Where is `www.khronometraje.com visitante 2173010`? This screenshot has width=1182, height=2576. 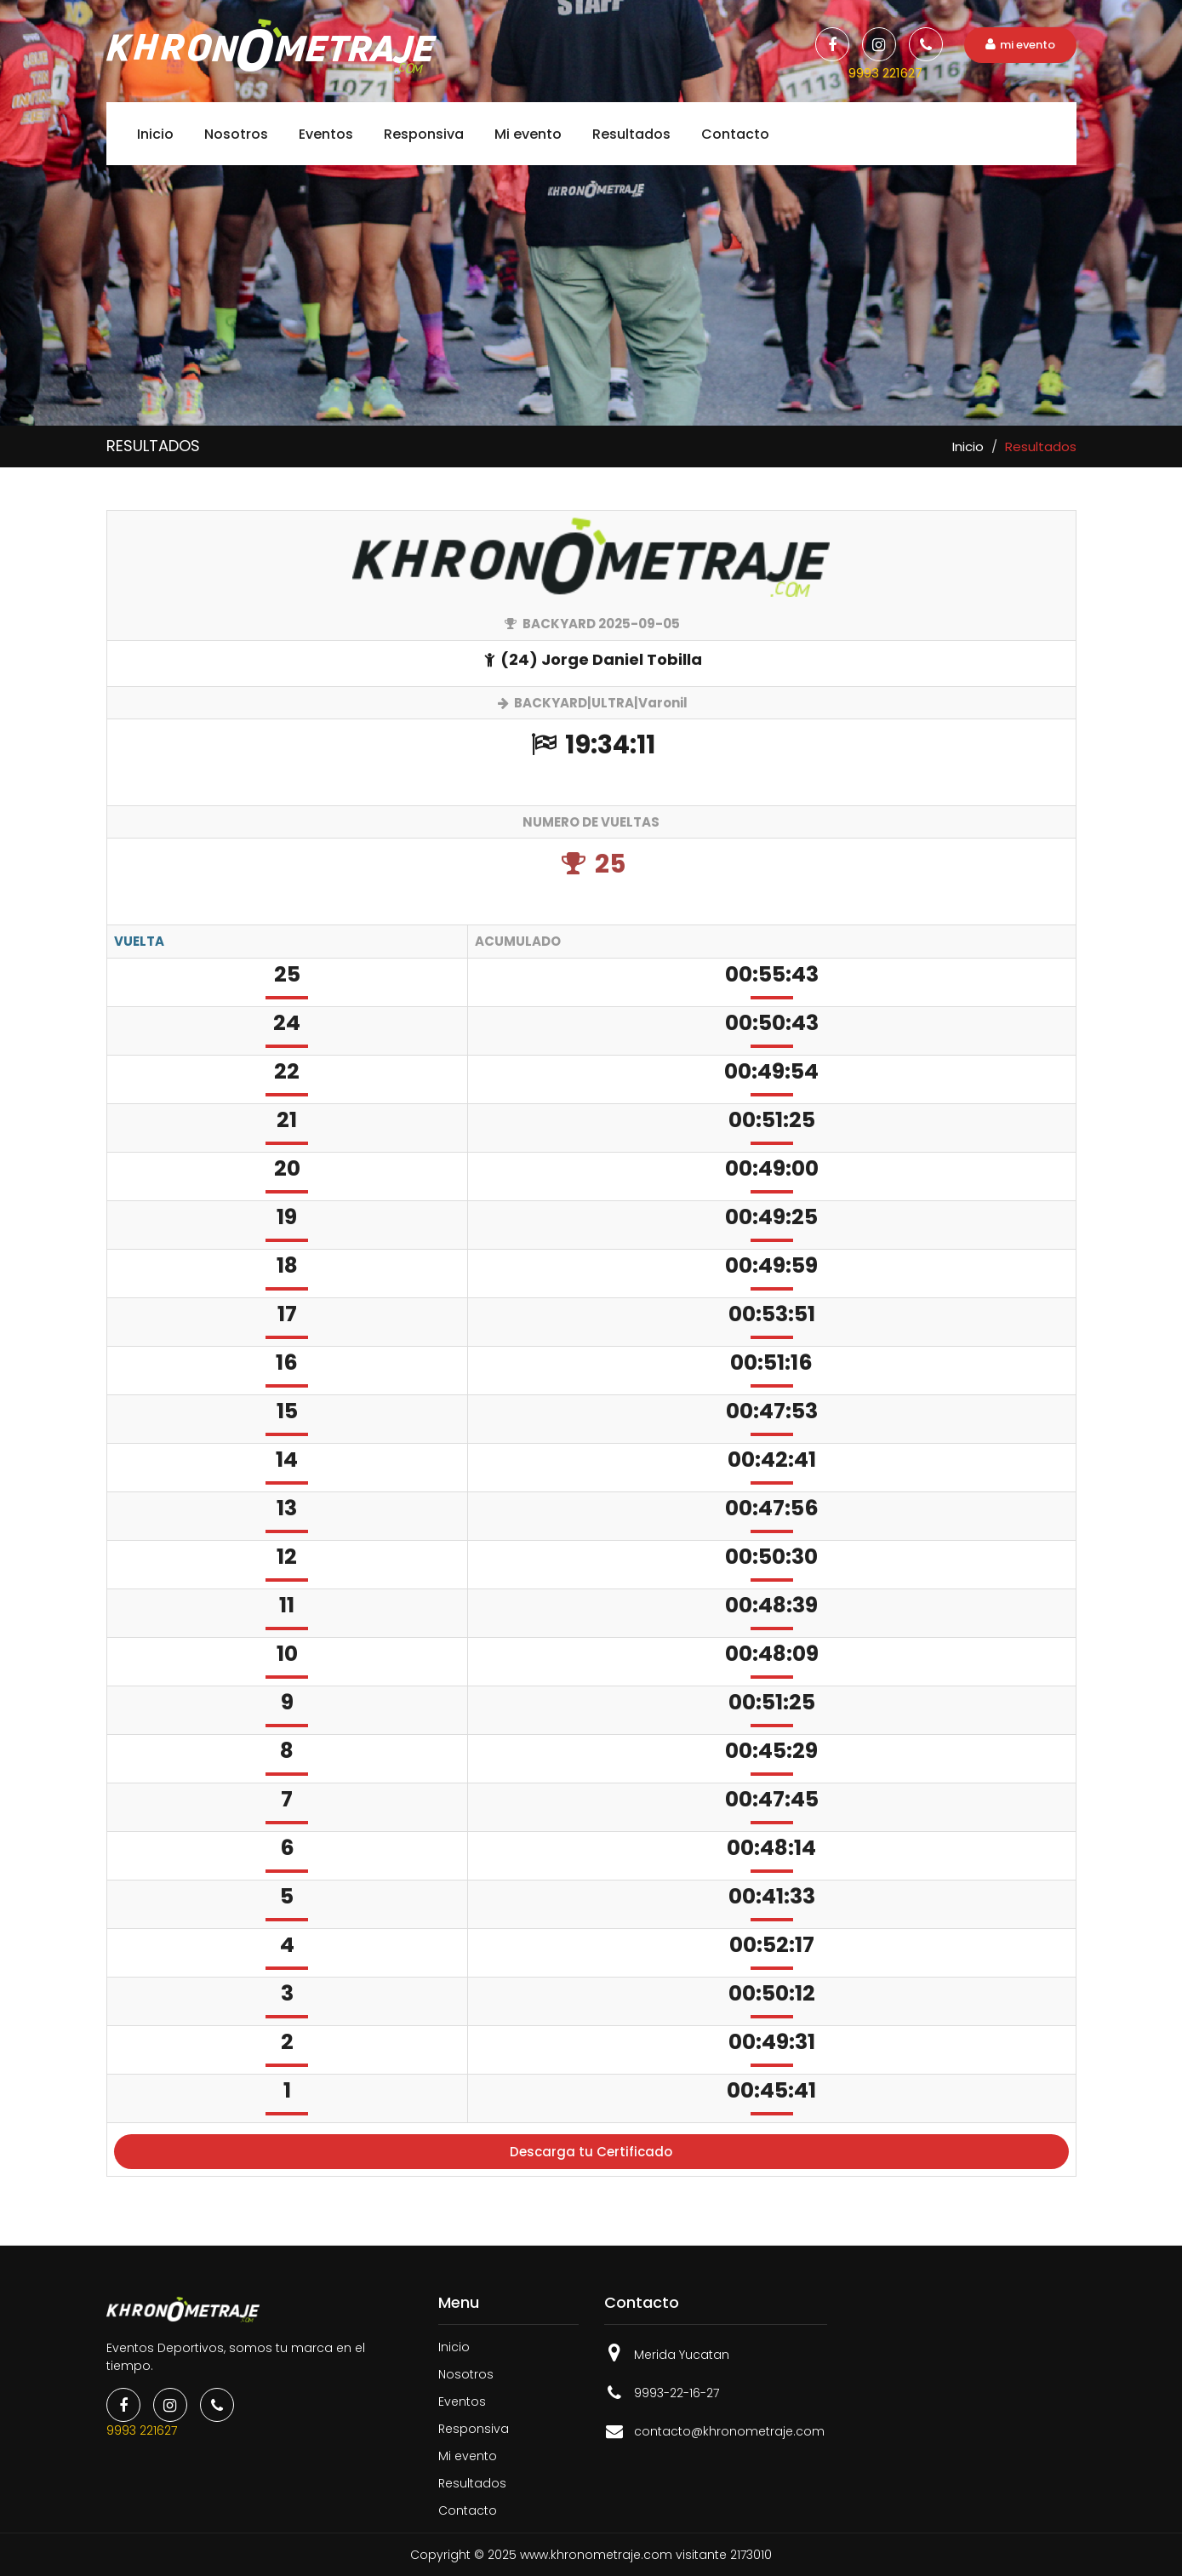
www.khronometraje.com visitante 2173010 is located at coordinates (646, 2554).